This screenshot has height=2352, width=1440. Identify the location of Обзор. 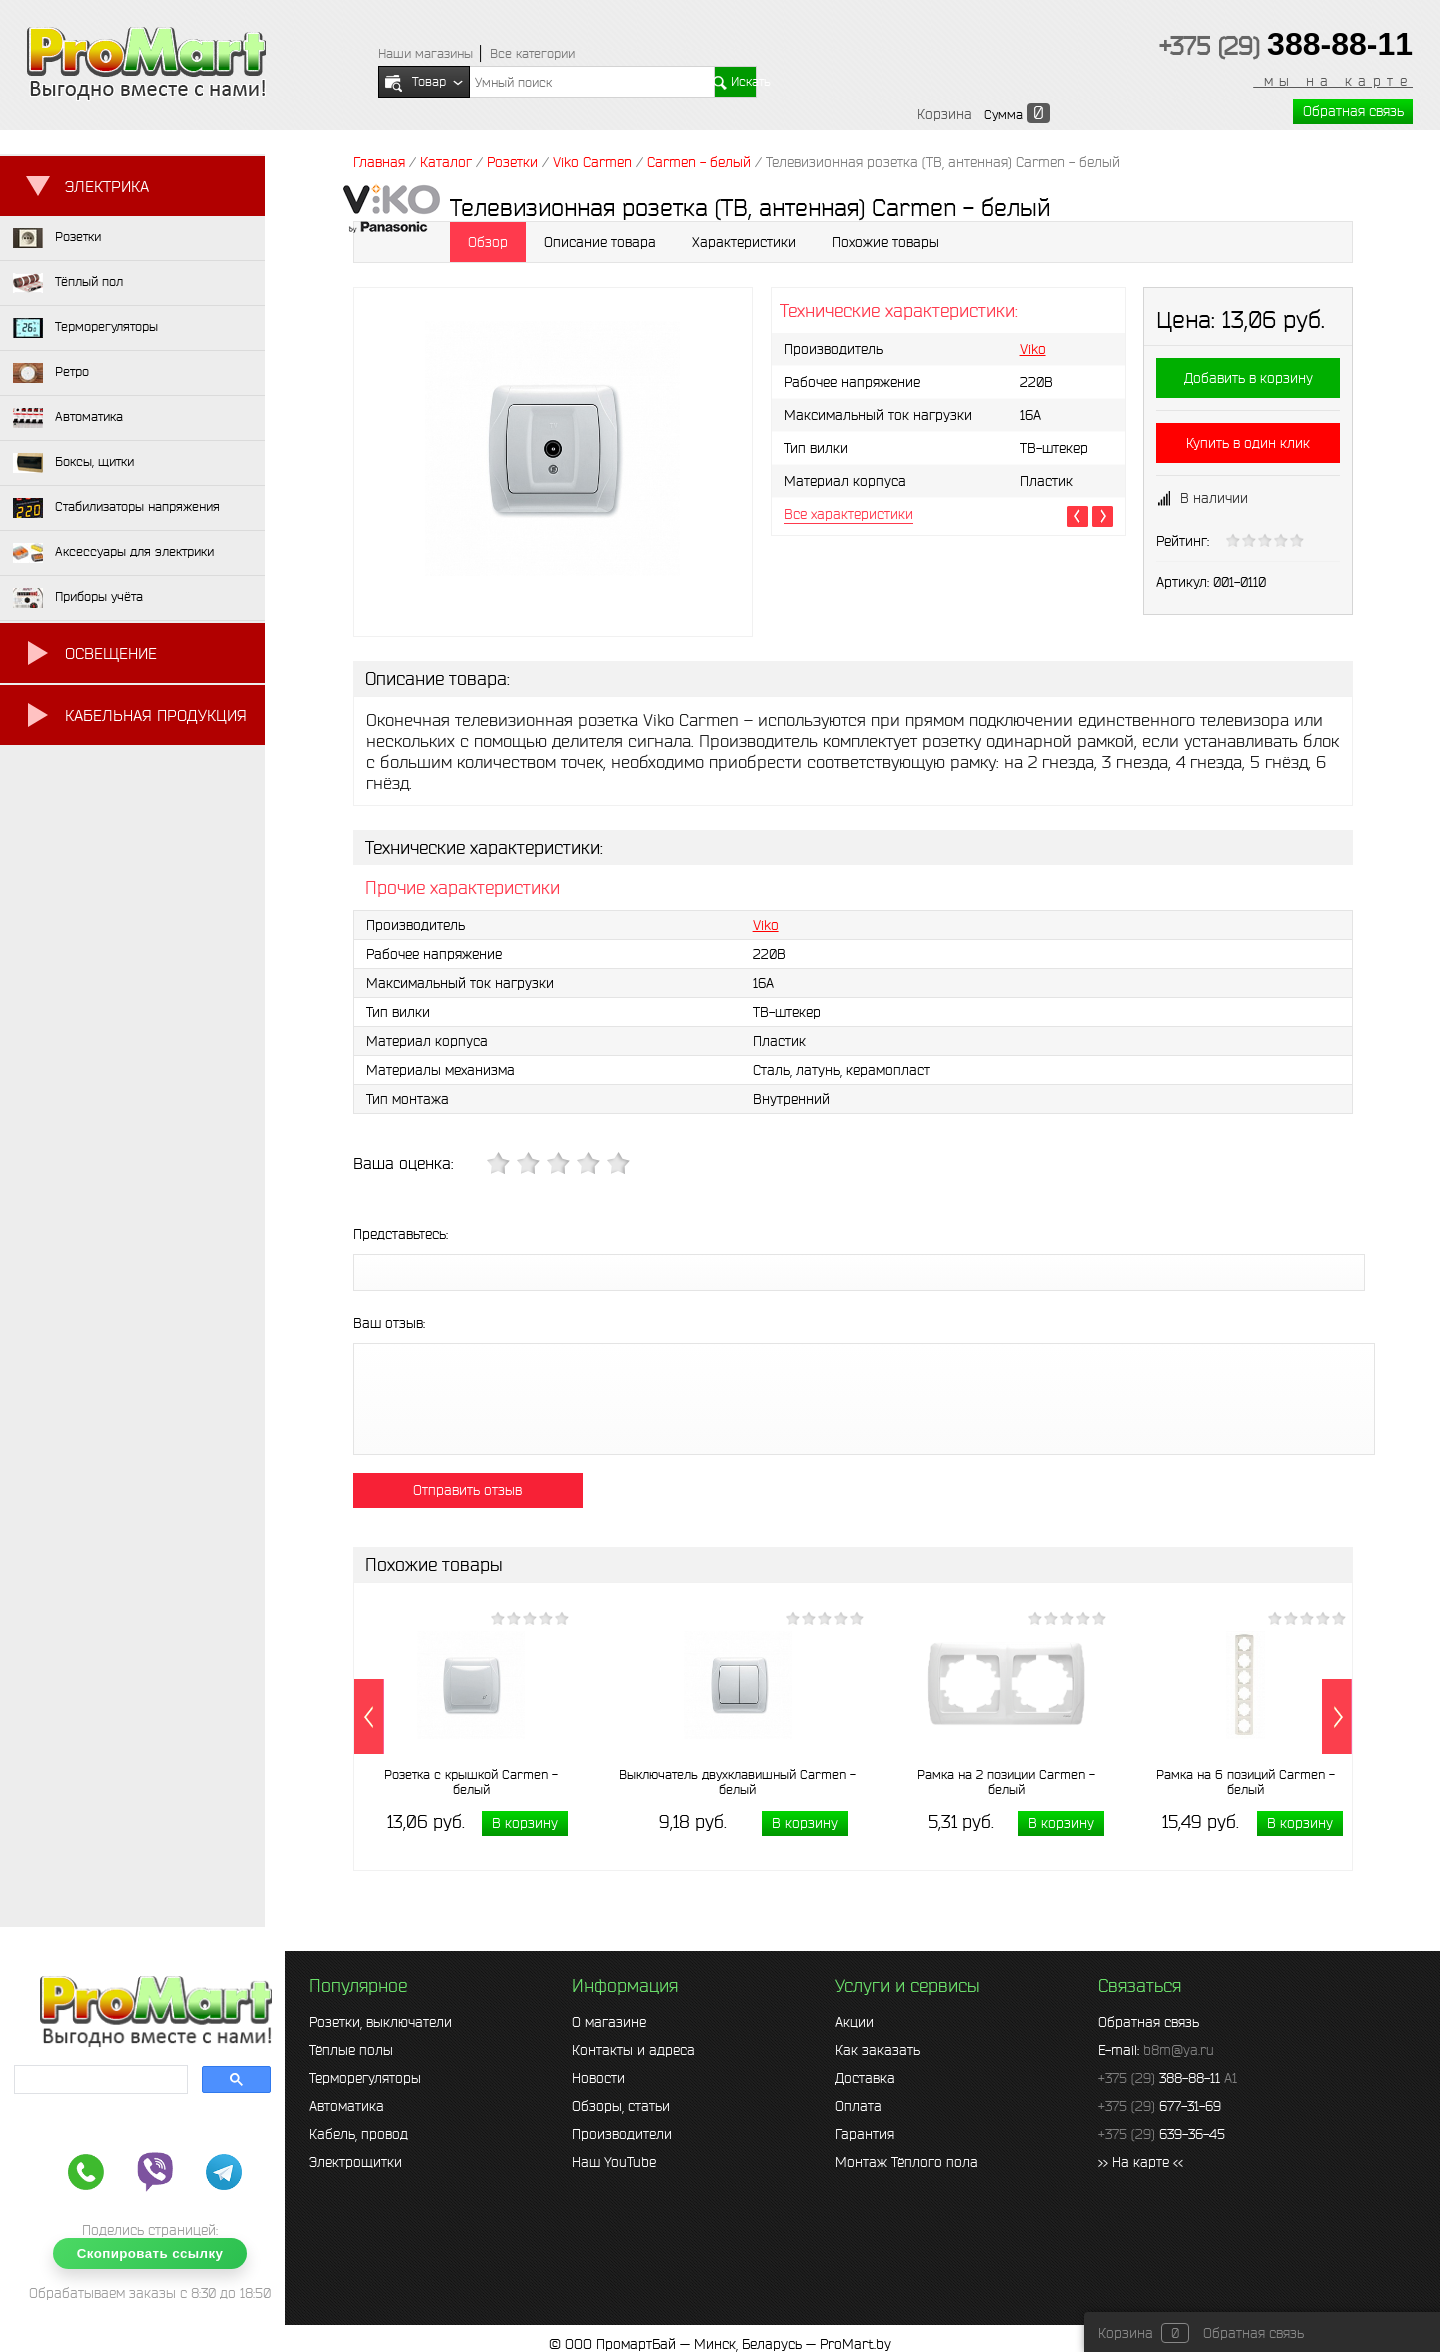
(488, 242).